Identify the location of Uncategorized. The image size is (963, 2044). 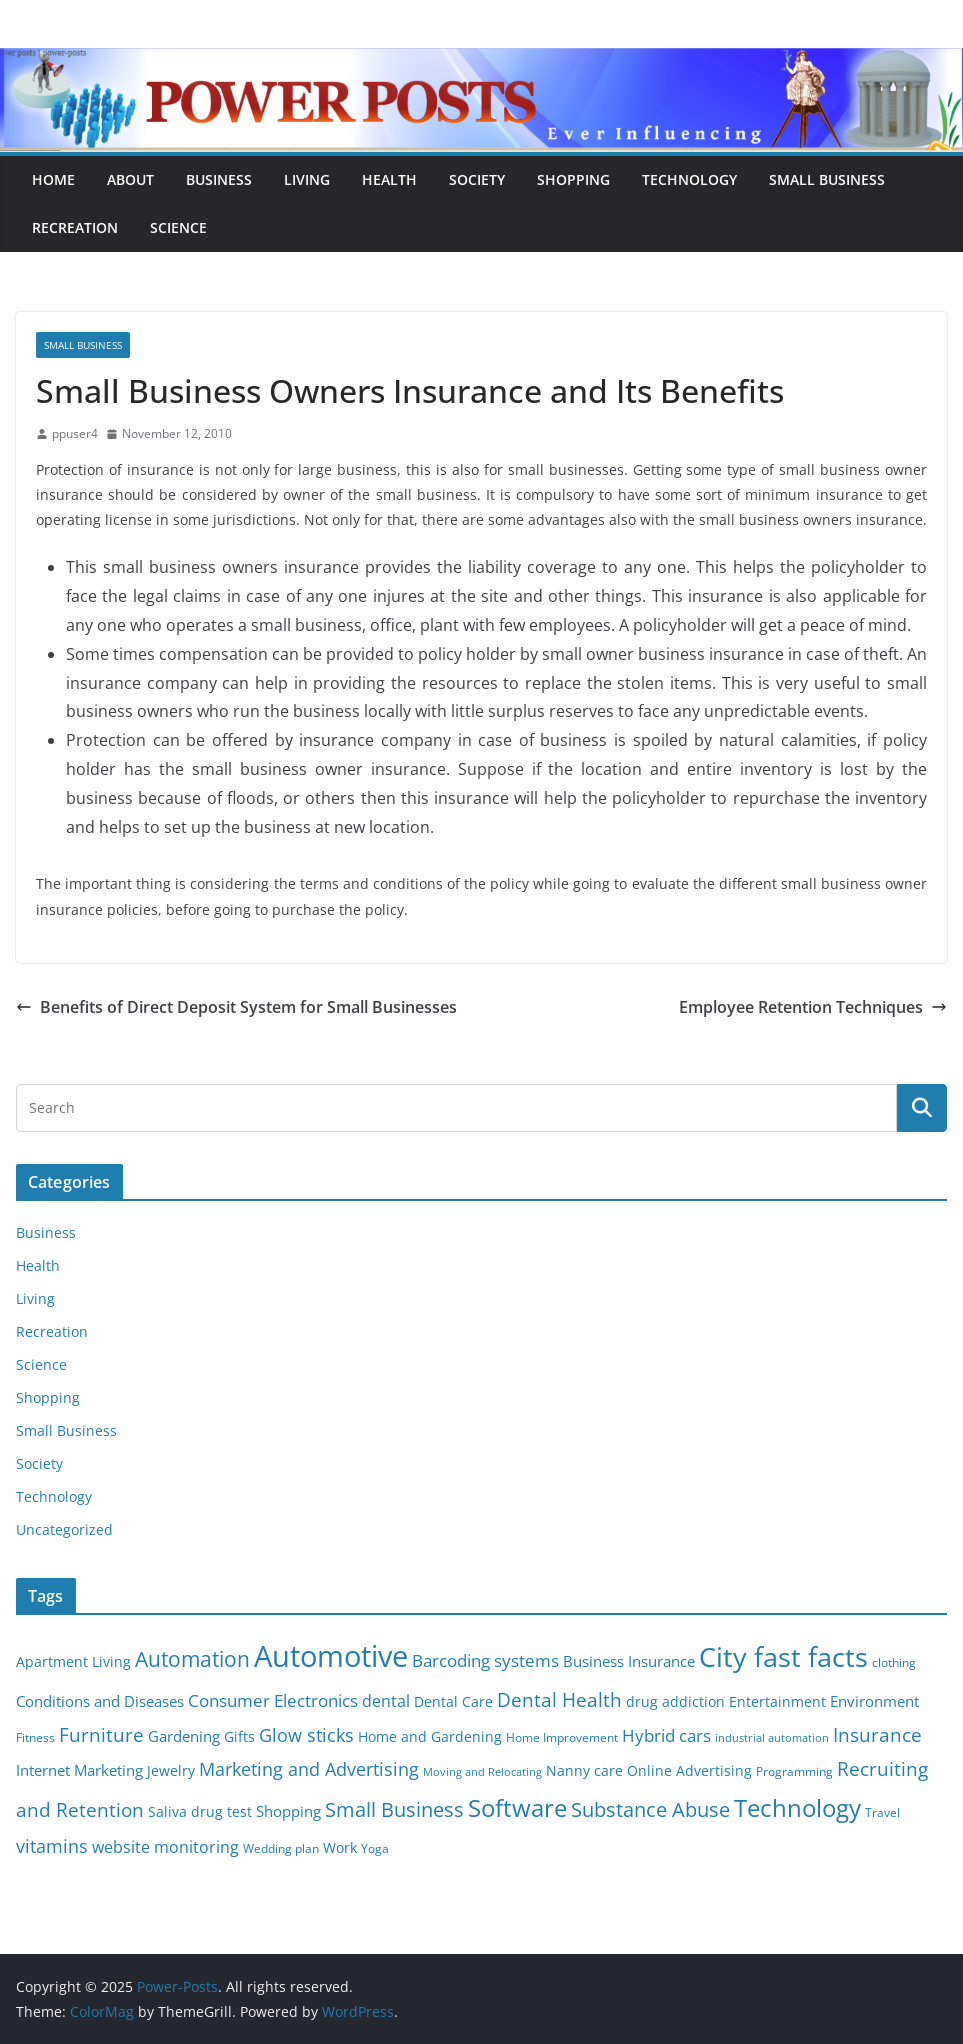
(64, 1529).